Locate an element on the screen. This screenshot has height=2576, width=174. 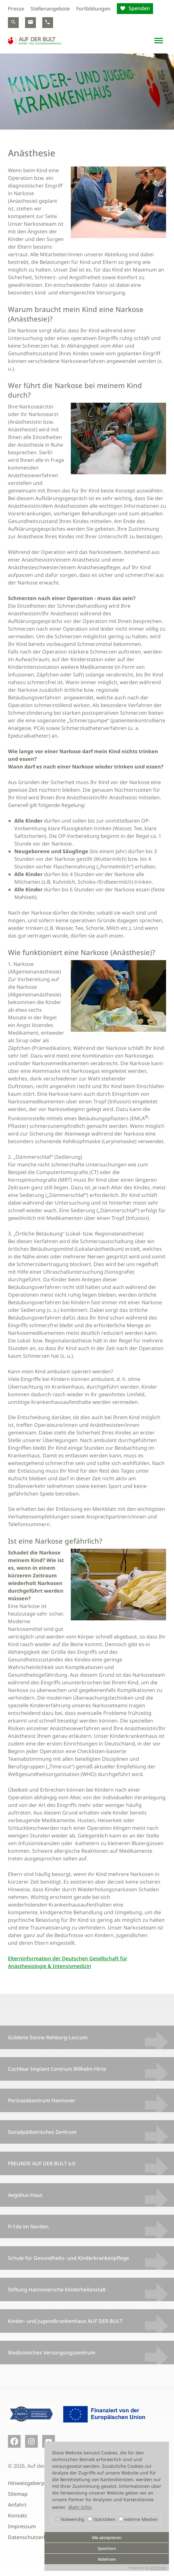
Güldene Sonne Rehburg-Loccum is located at coordinates (48, 2037).